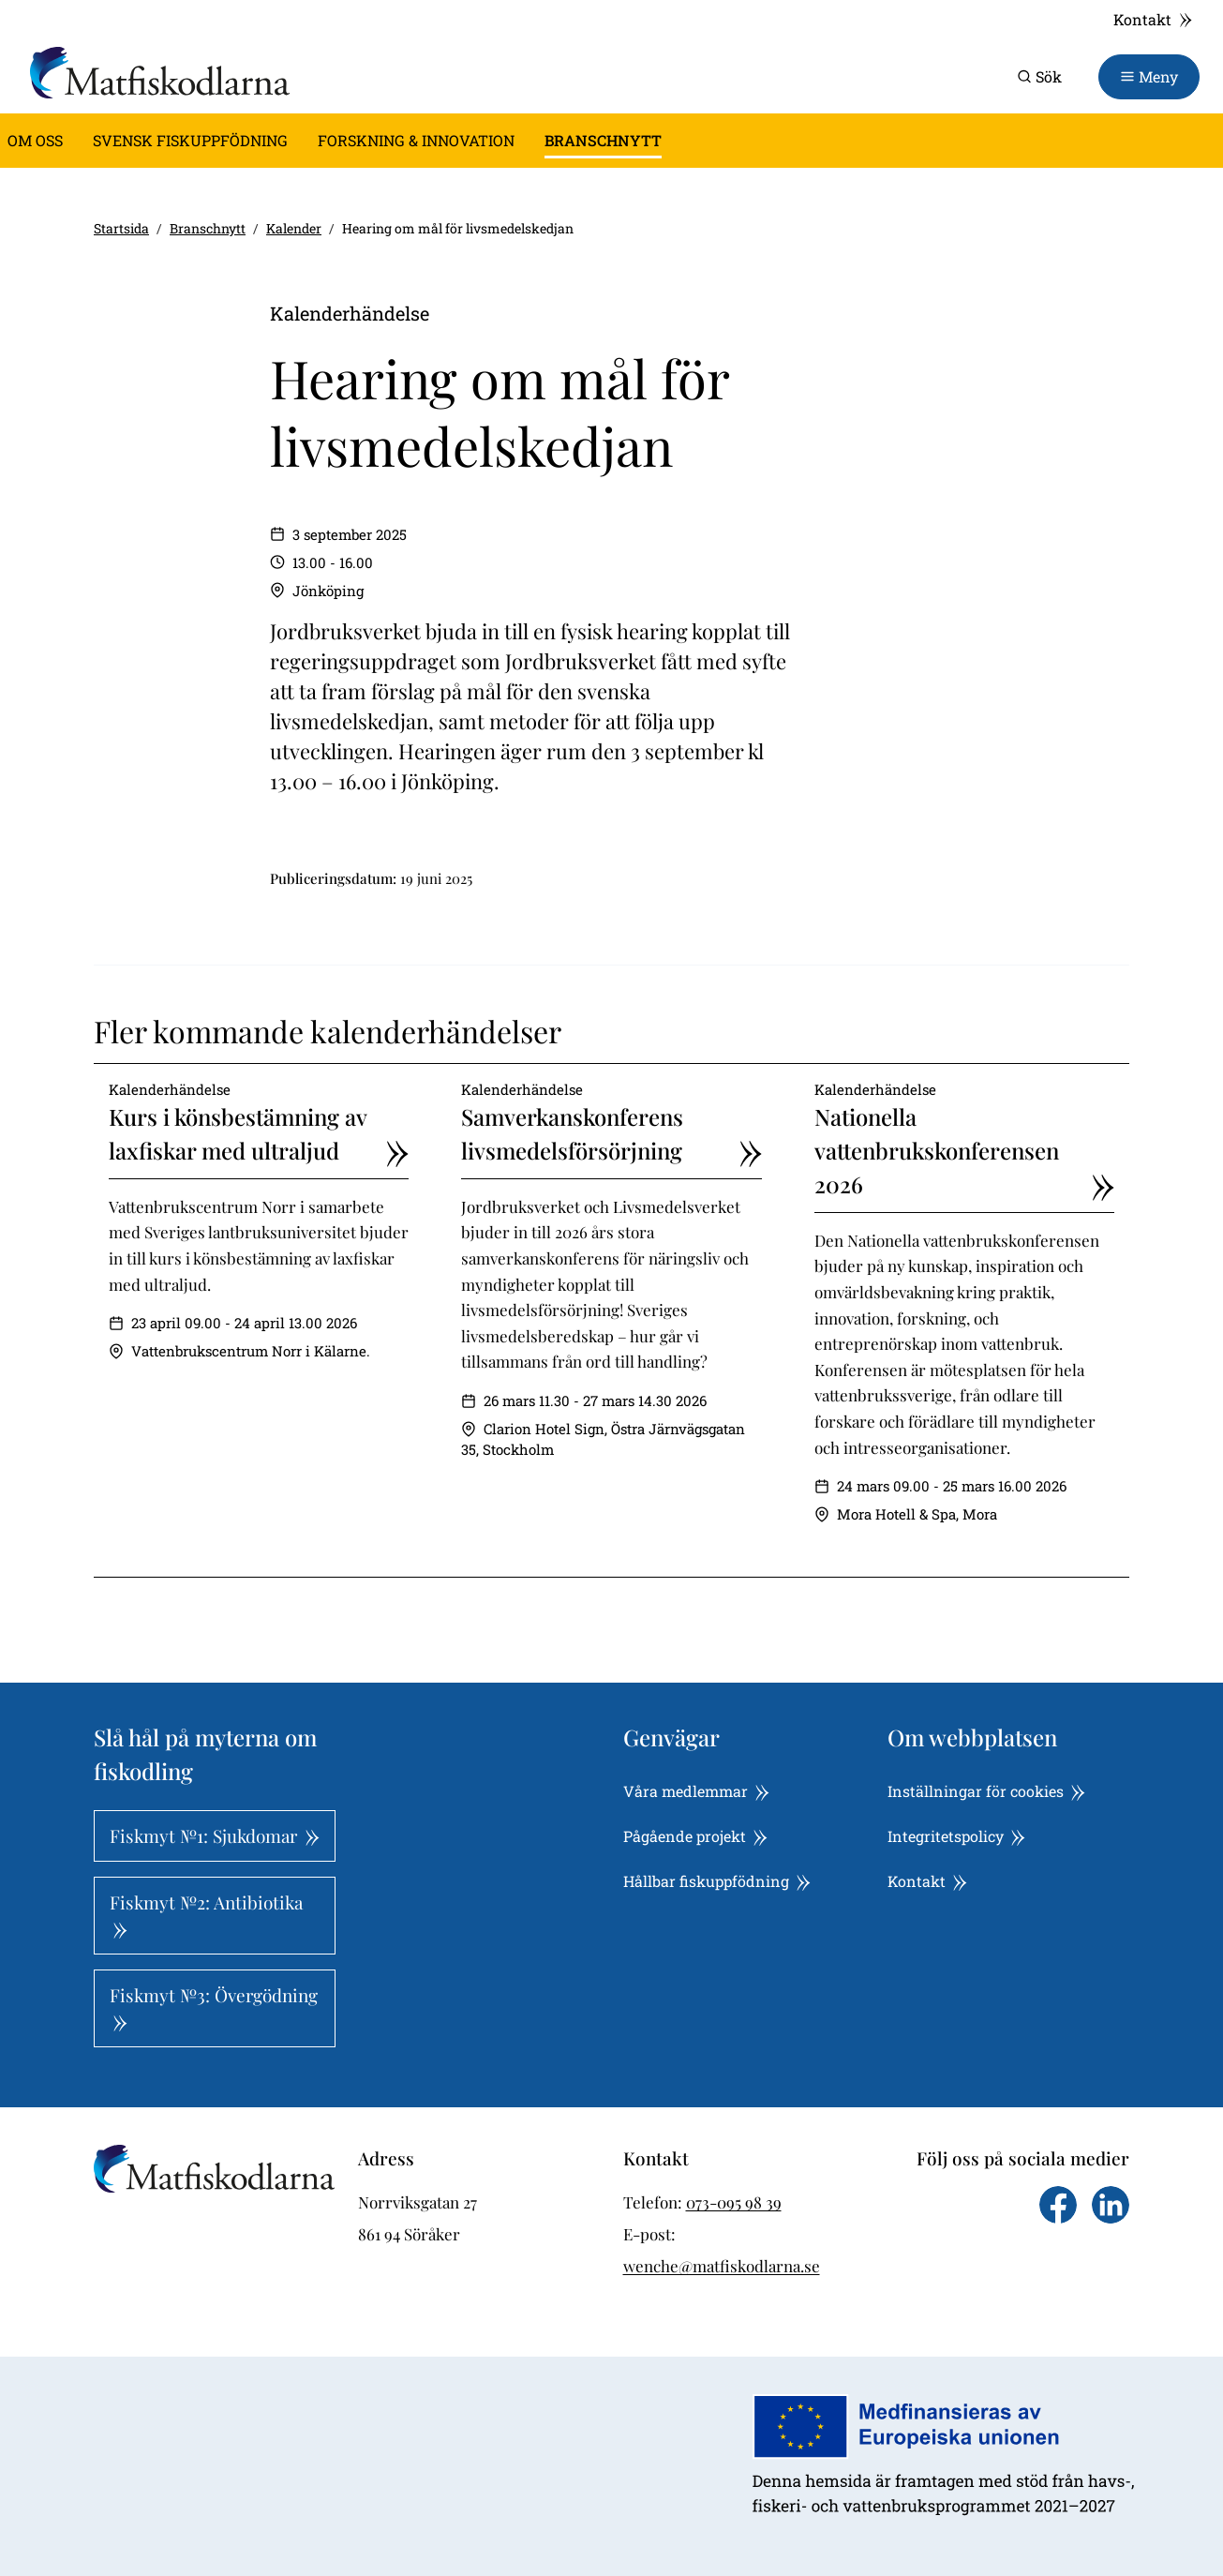  What do you see at coordinates (35, 140) in the screenshot?
I see `Om oss` at bounding box center [35, 140].